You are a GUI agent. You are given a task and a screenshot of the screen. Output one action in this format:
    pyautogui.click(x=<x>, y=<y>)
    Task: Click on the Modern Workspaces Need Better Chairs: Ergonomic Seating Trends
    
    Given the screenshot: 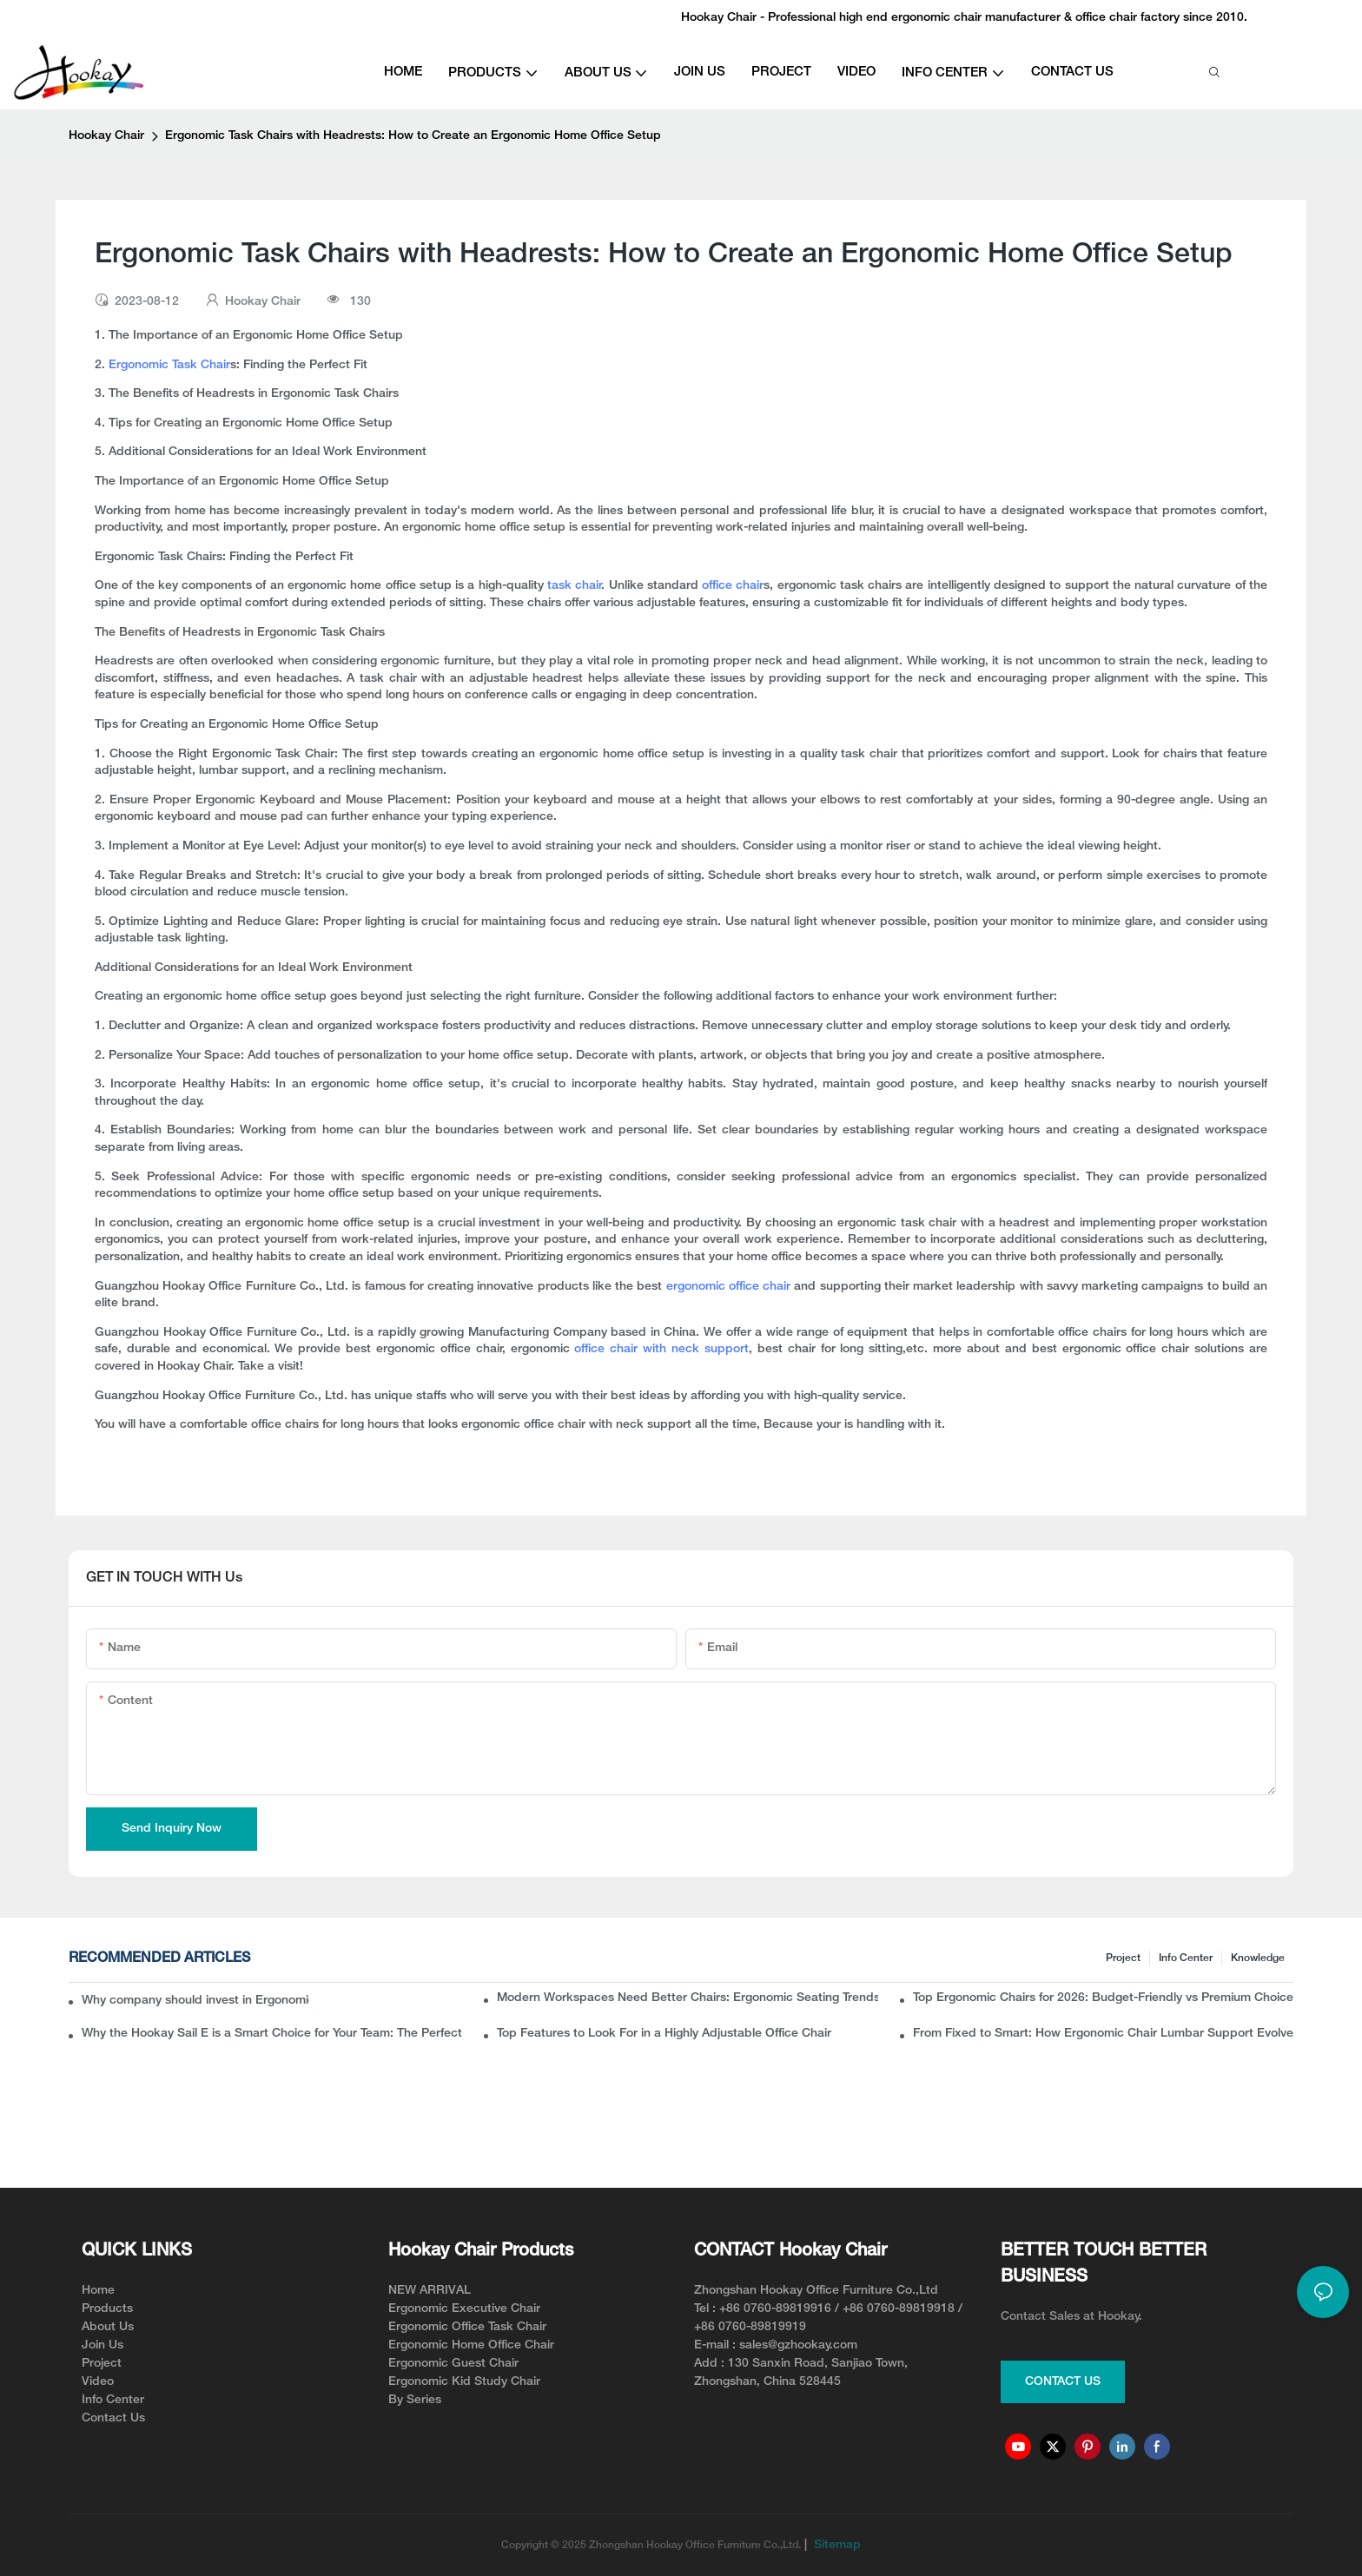 What is the action you would take?
    pyautogui.click(x=687, y=1998)
    